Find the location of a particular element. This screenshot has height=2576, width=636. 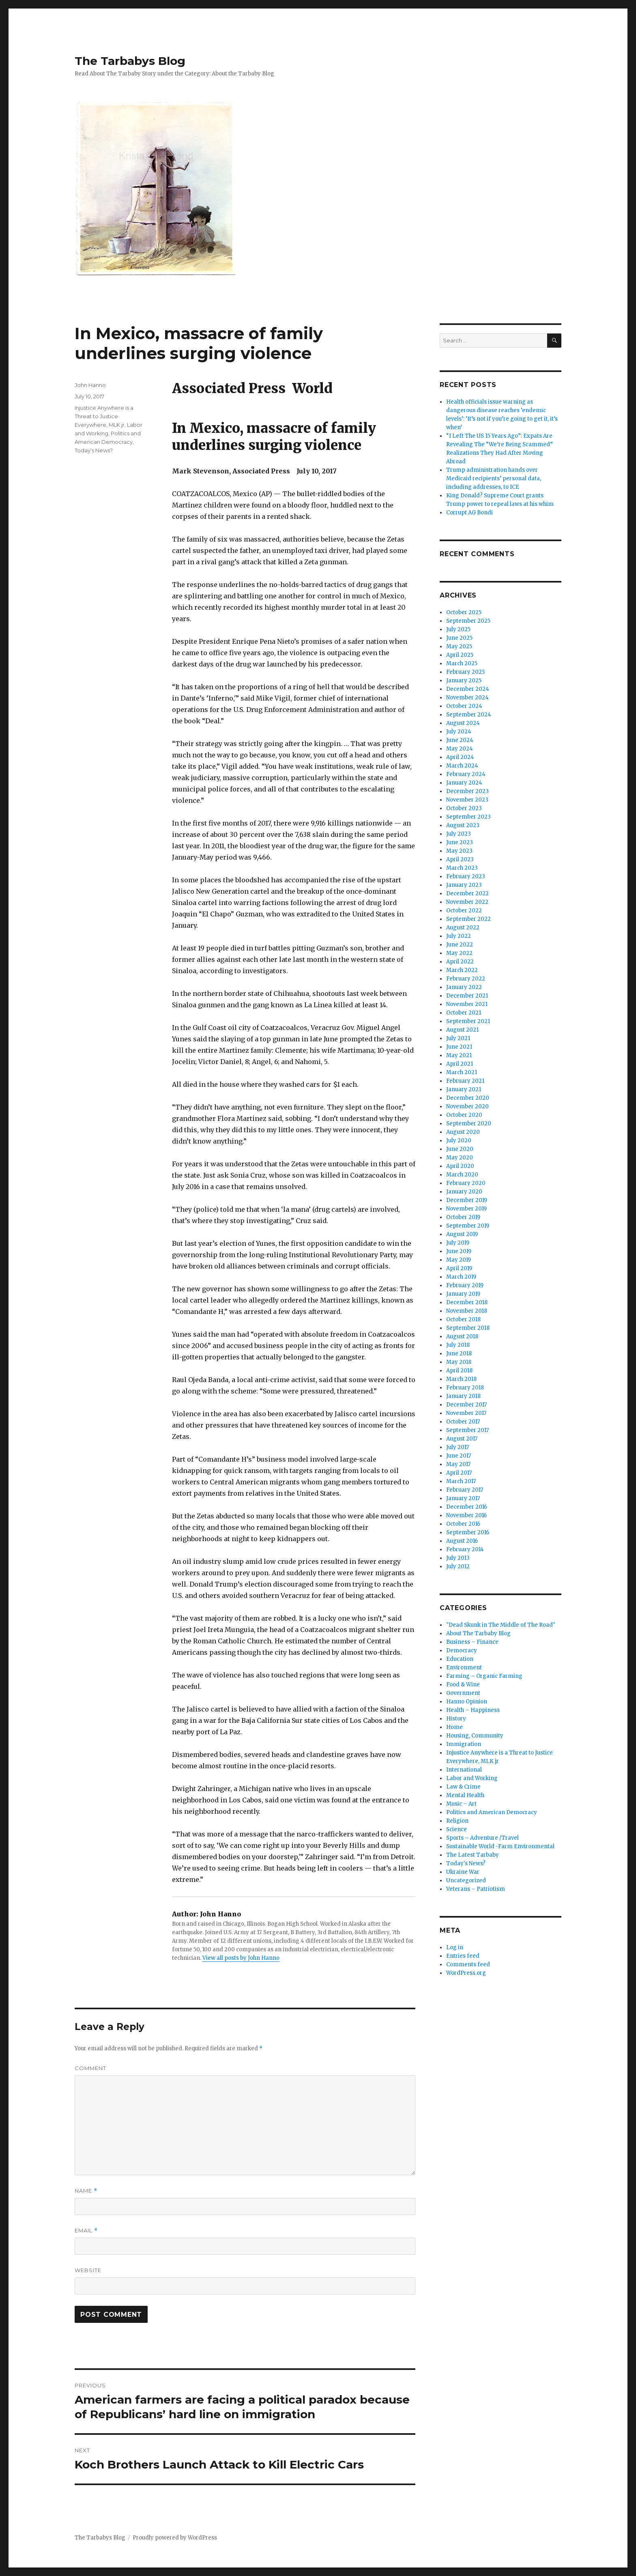

Veterans – Patriotism is located at coordinates (475, 1889).